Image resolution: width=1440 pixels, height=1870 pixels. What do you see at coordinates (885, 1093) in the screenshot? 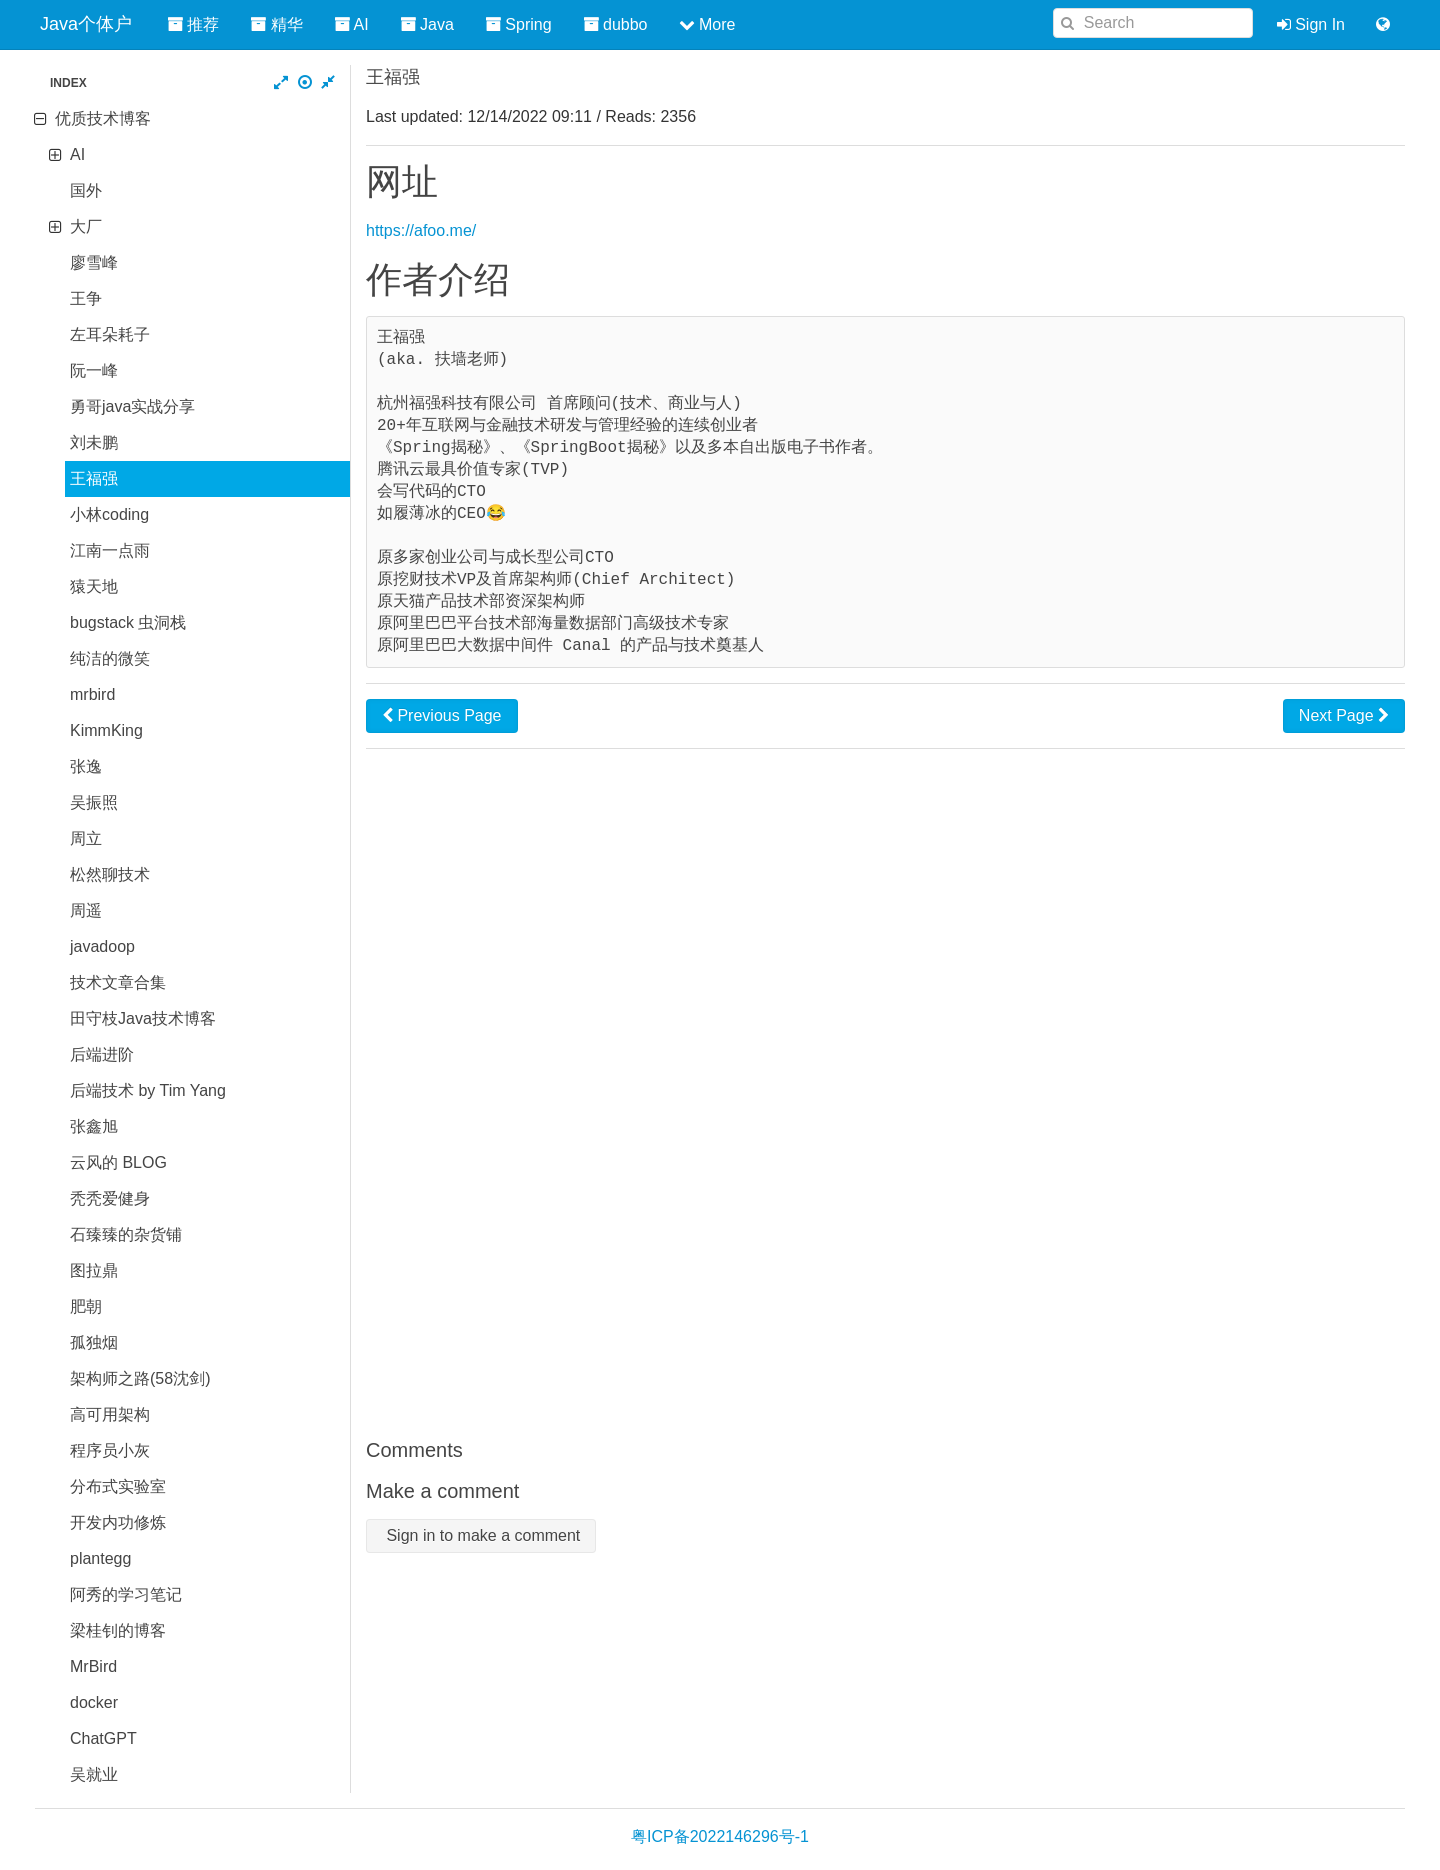
I see `[Advertisement]` at bounding box center [885, 1093].